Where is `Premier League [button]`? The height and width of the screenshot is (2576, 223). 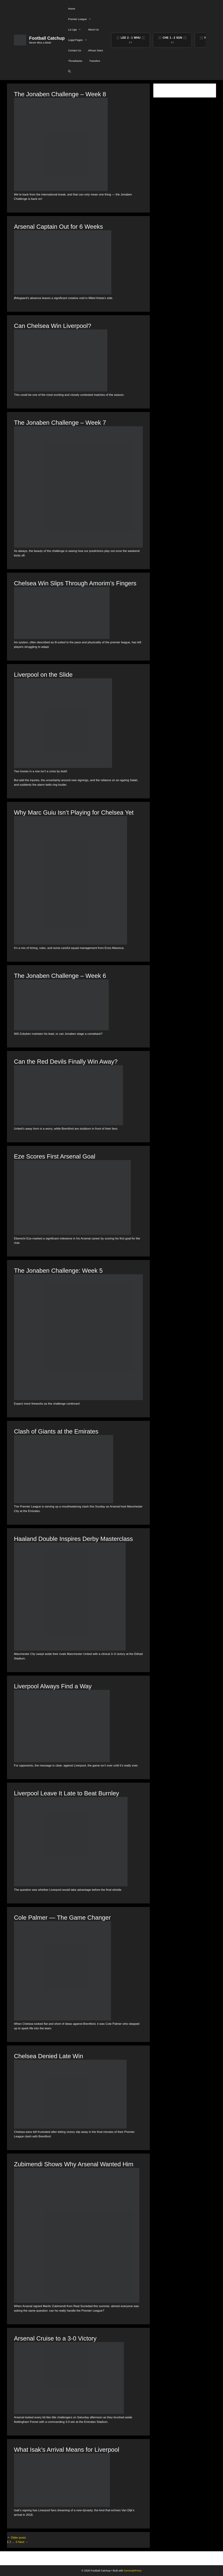 Premier League [button] is located at coordinates (81, 19).